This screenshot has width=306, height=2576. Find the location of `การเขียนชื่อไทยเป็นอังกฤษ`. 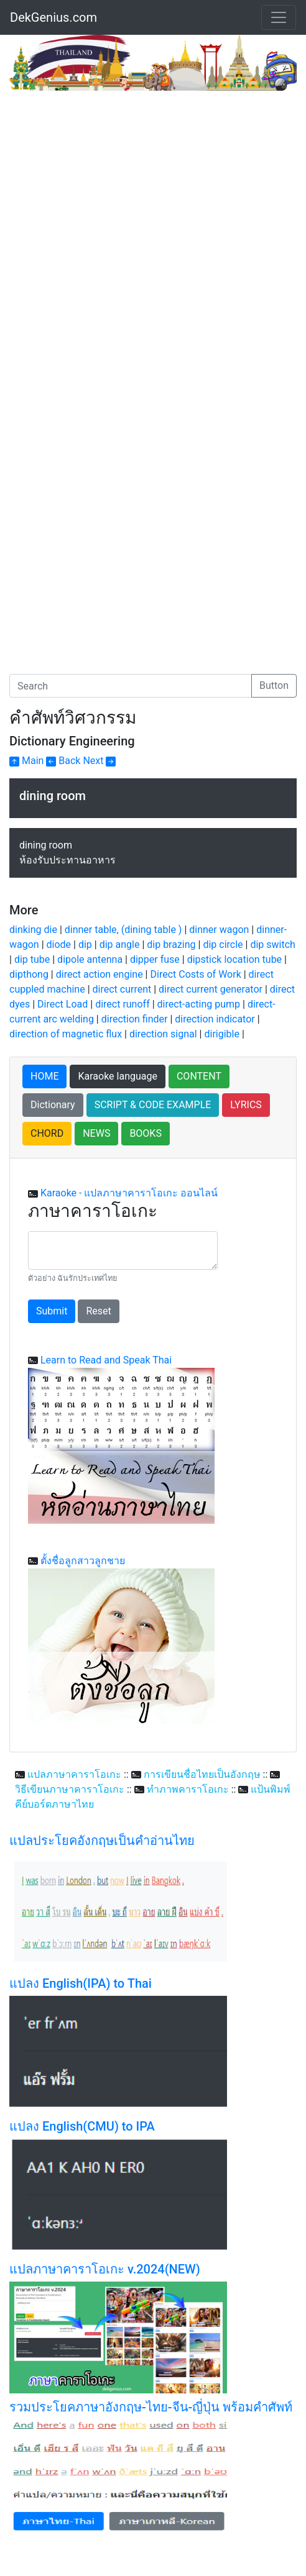

การเขียนชื่อไทยเป็นอังกฤษ is located at coordinates (202, 1774).